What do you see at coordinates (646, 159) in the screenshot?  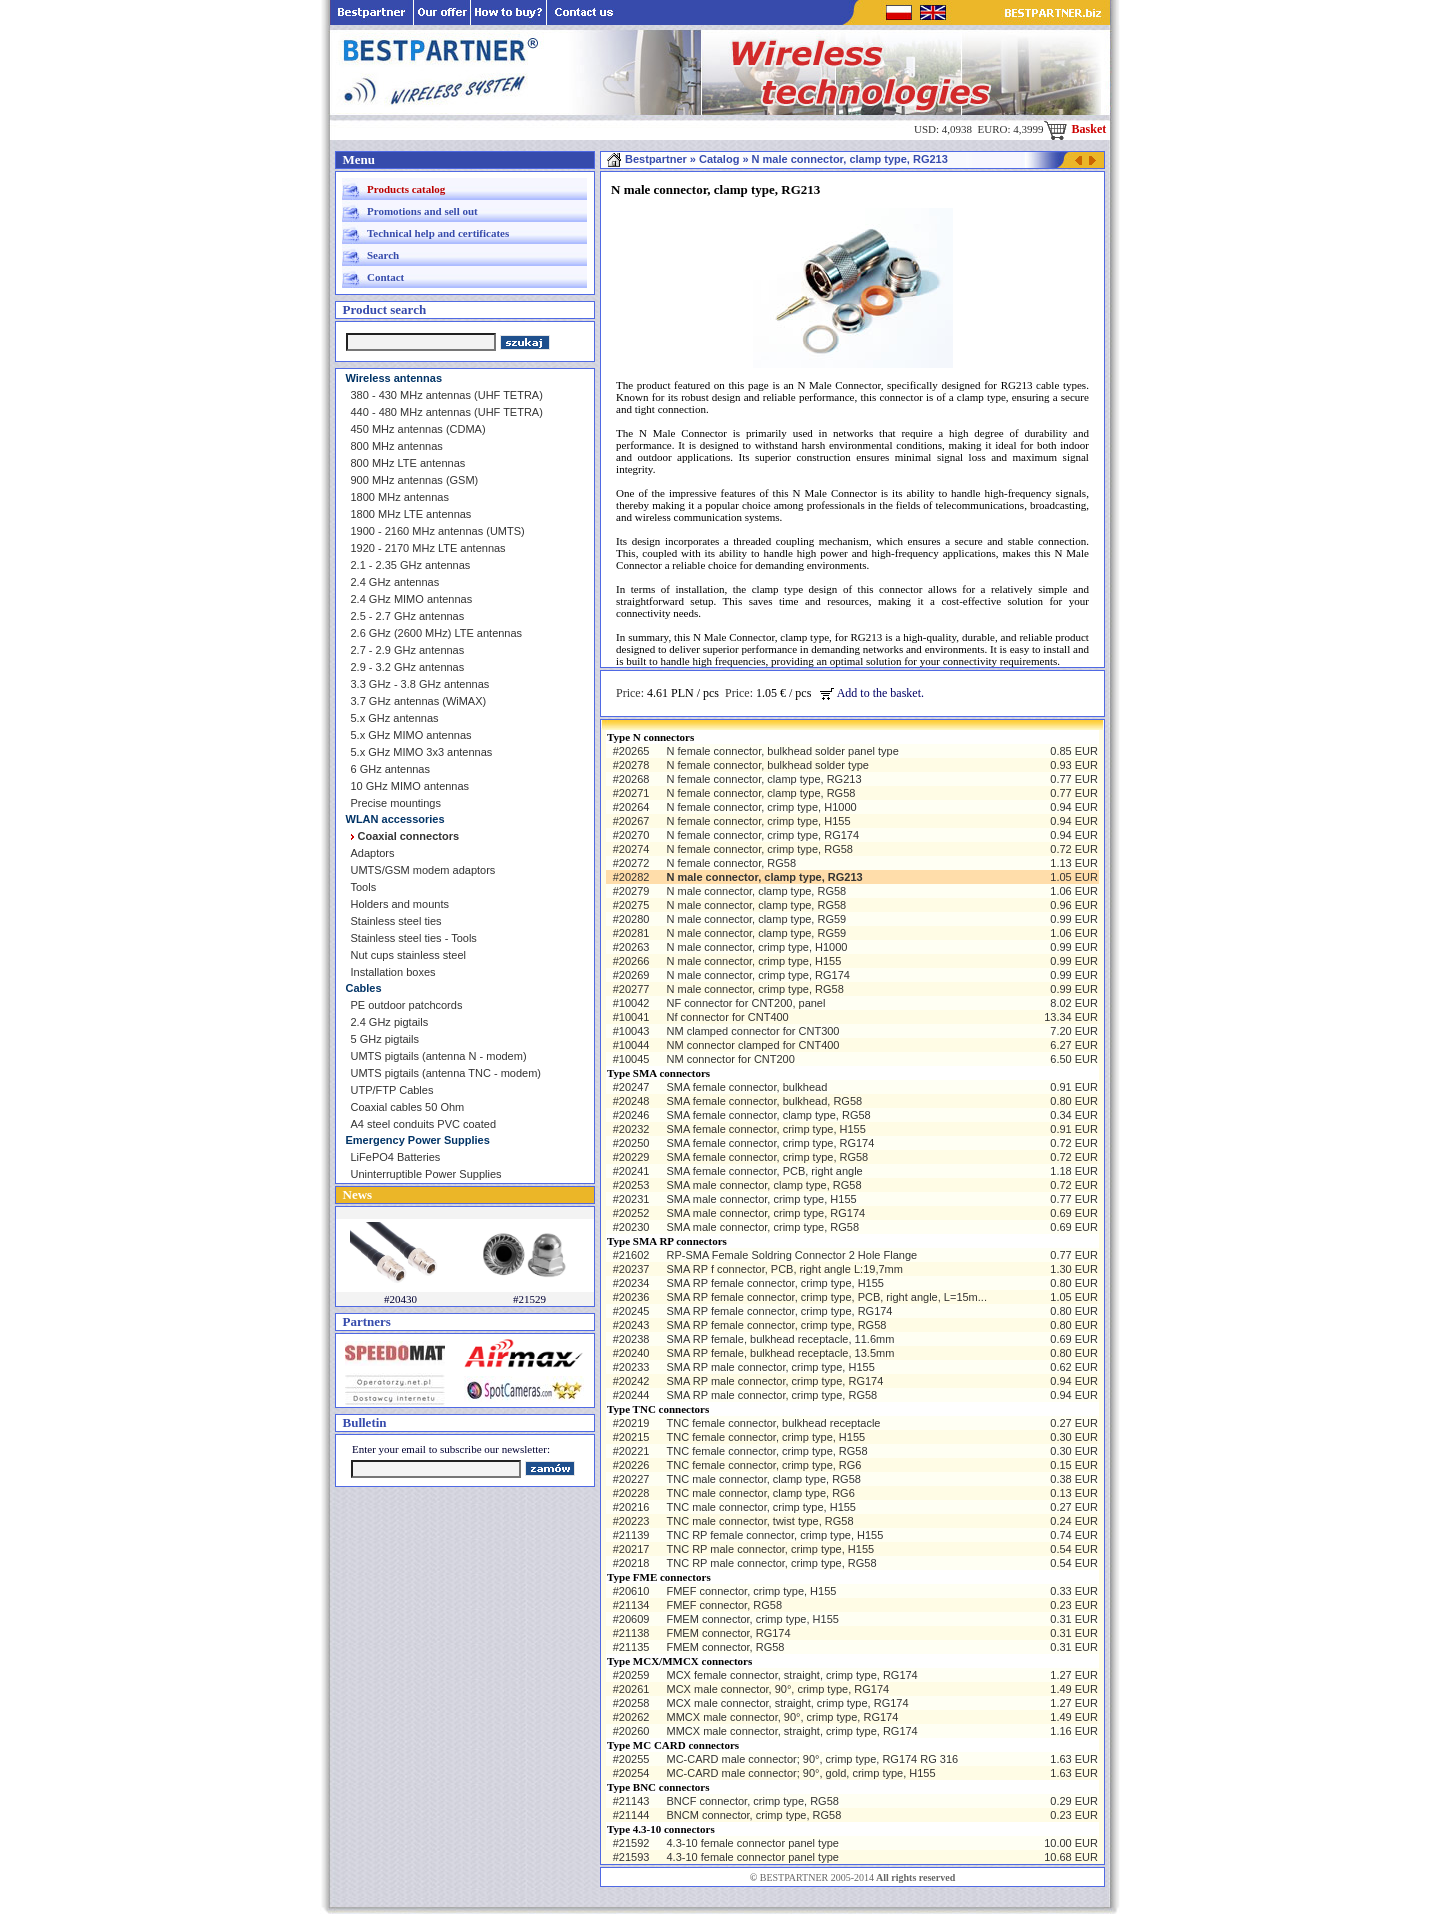 I see `Bestpartner` at bounding box center [646, 159].